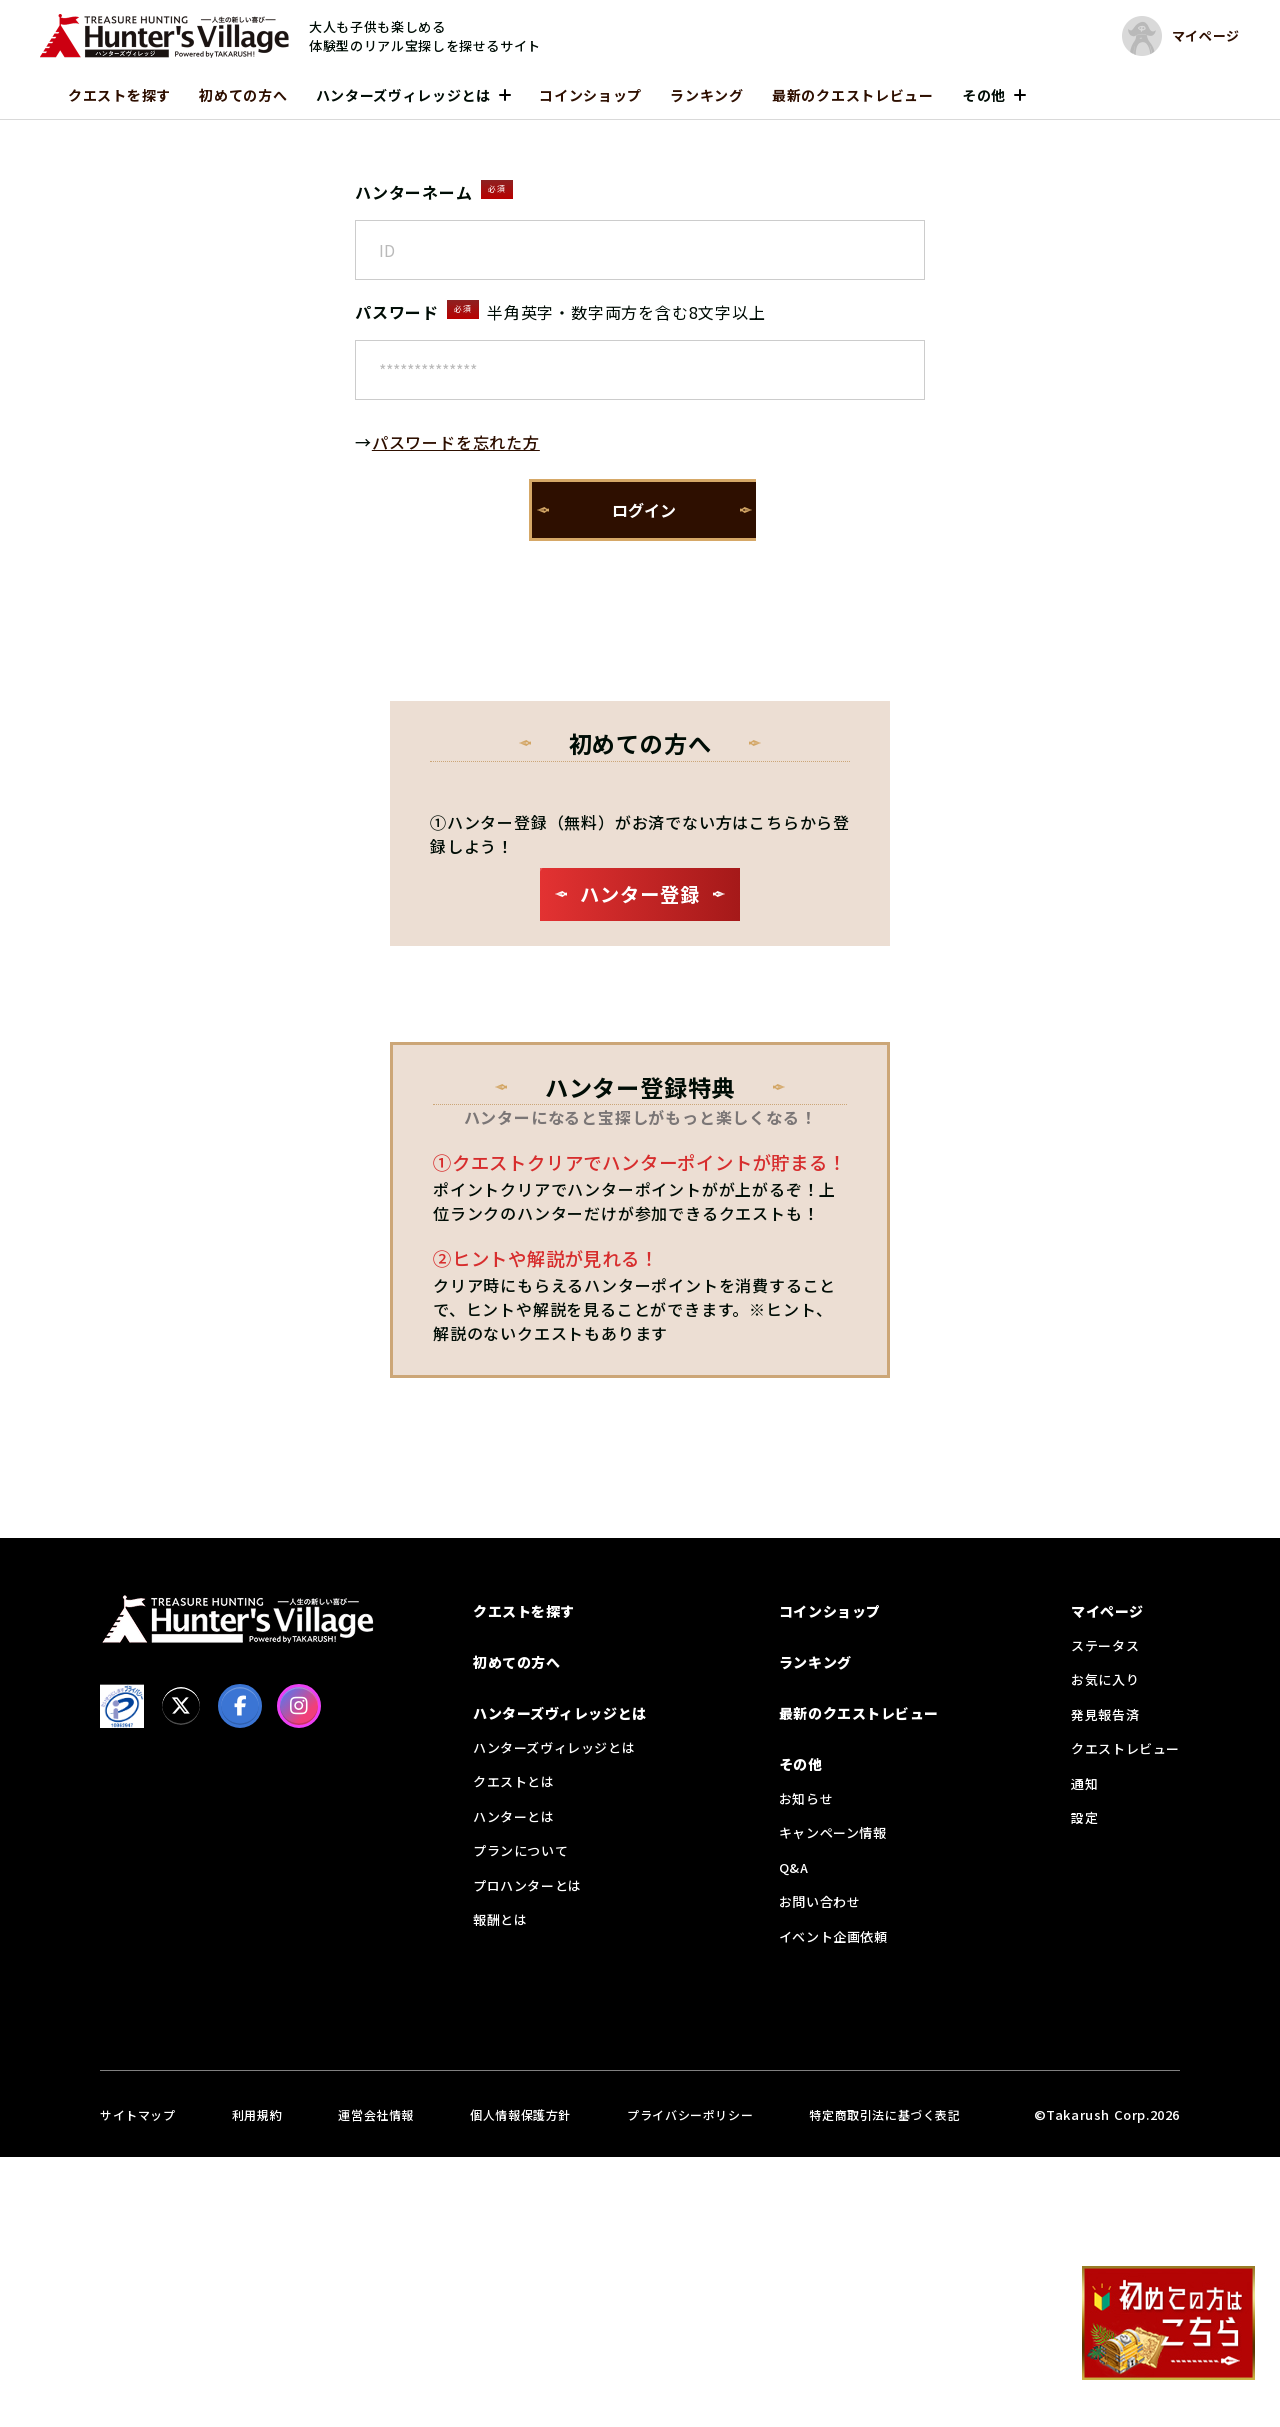  I want to click on [facebook], so click(240, 1706).